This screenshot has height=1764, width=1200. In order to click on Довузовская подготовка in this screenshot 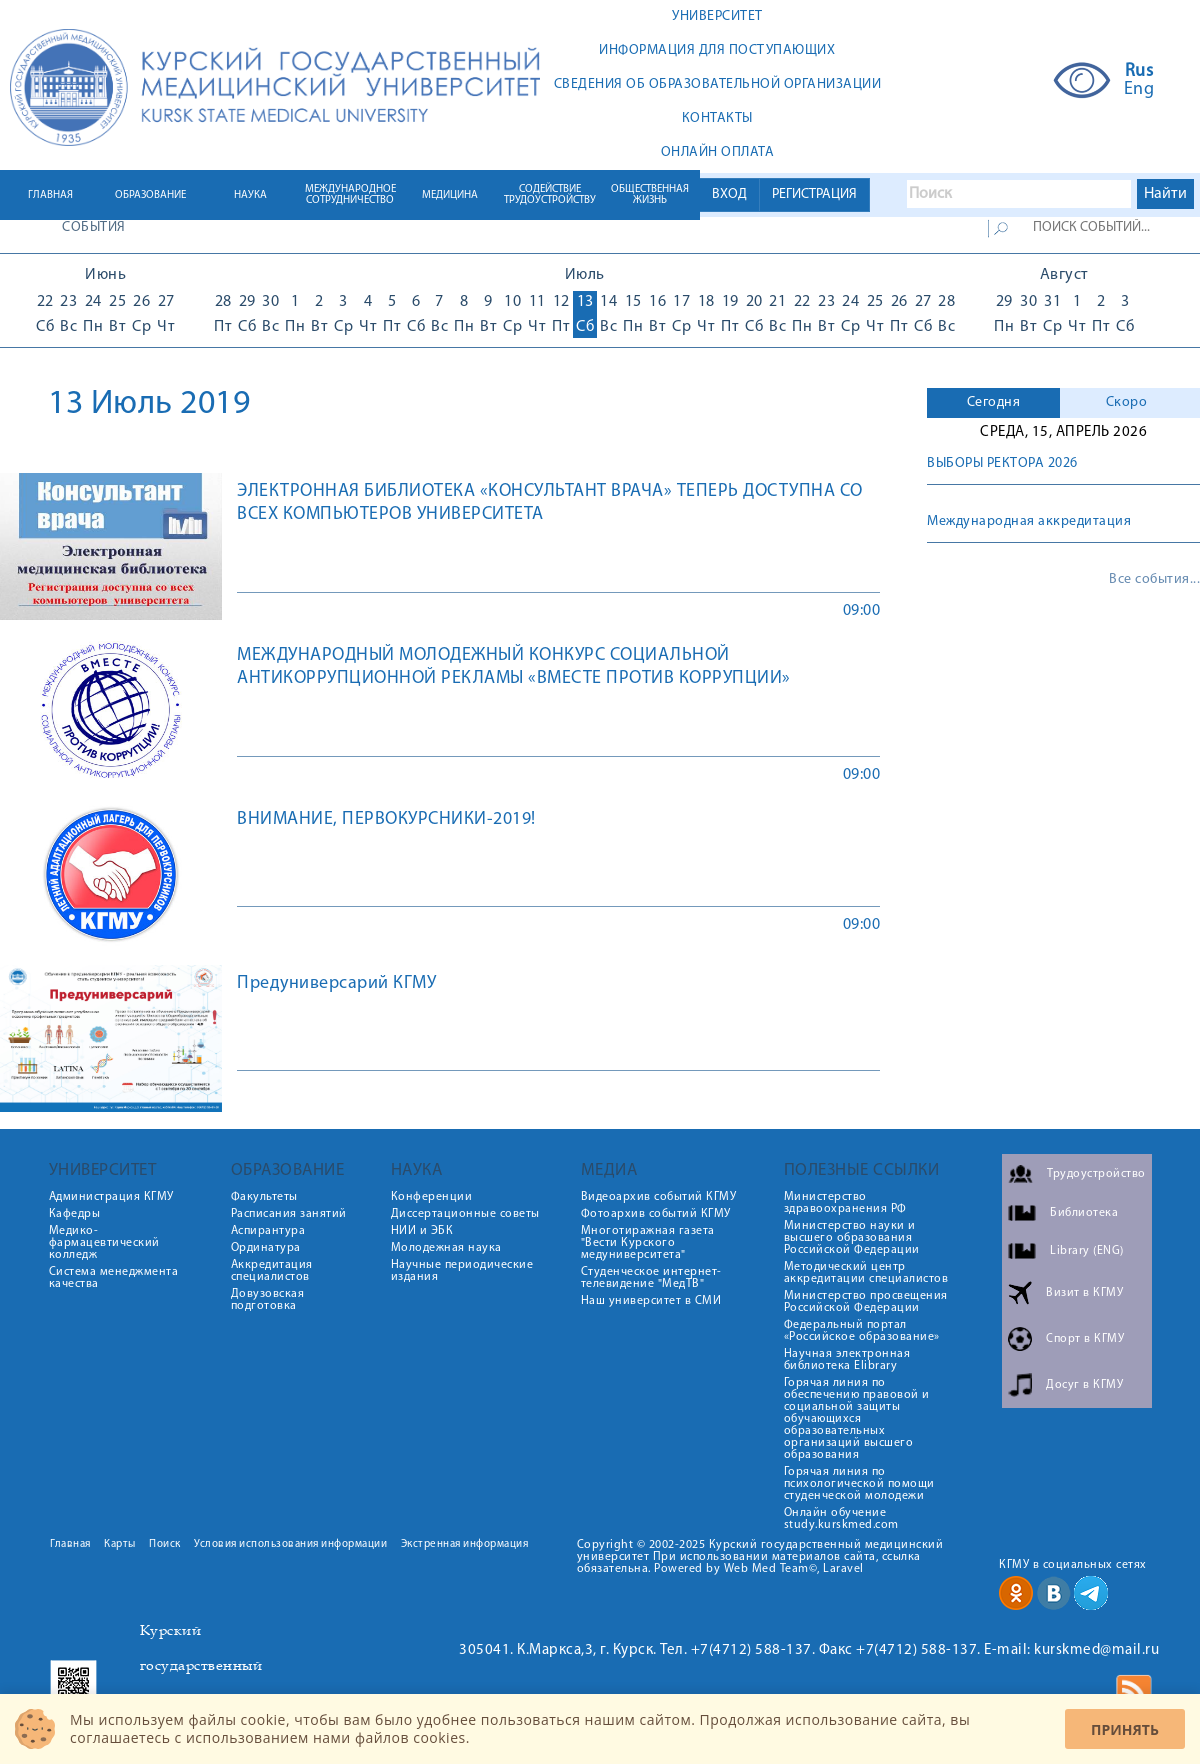, I will do `click(268, 1300)`.